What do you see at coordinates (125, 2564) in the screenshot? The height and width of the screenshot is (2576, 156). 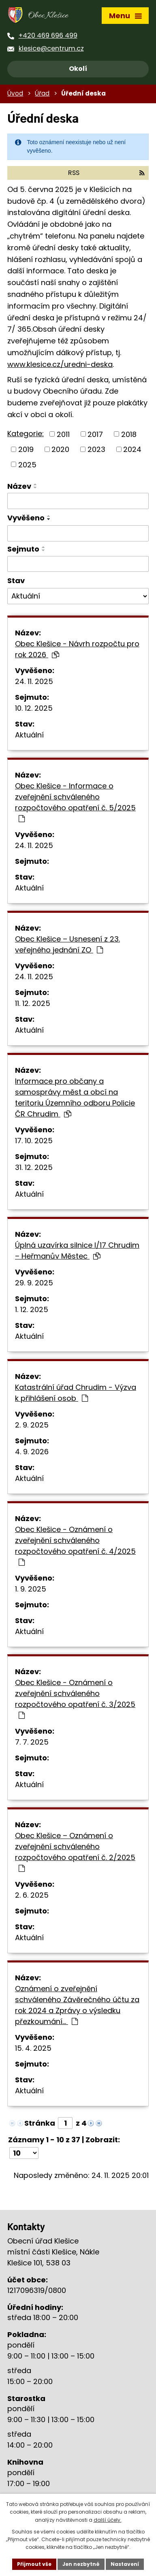 I see `Nastavení` at bounding box center [125, 2564].